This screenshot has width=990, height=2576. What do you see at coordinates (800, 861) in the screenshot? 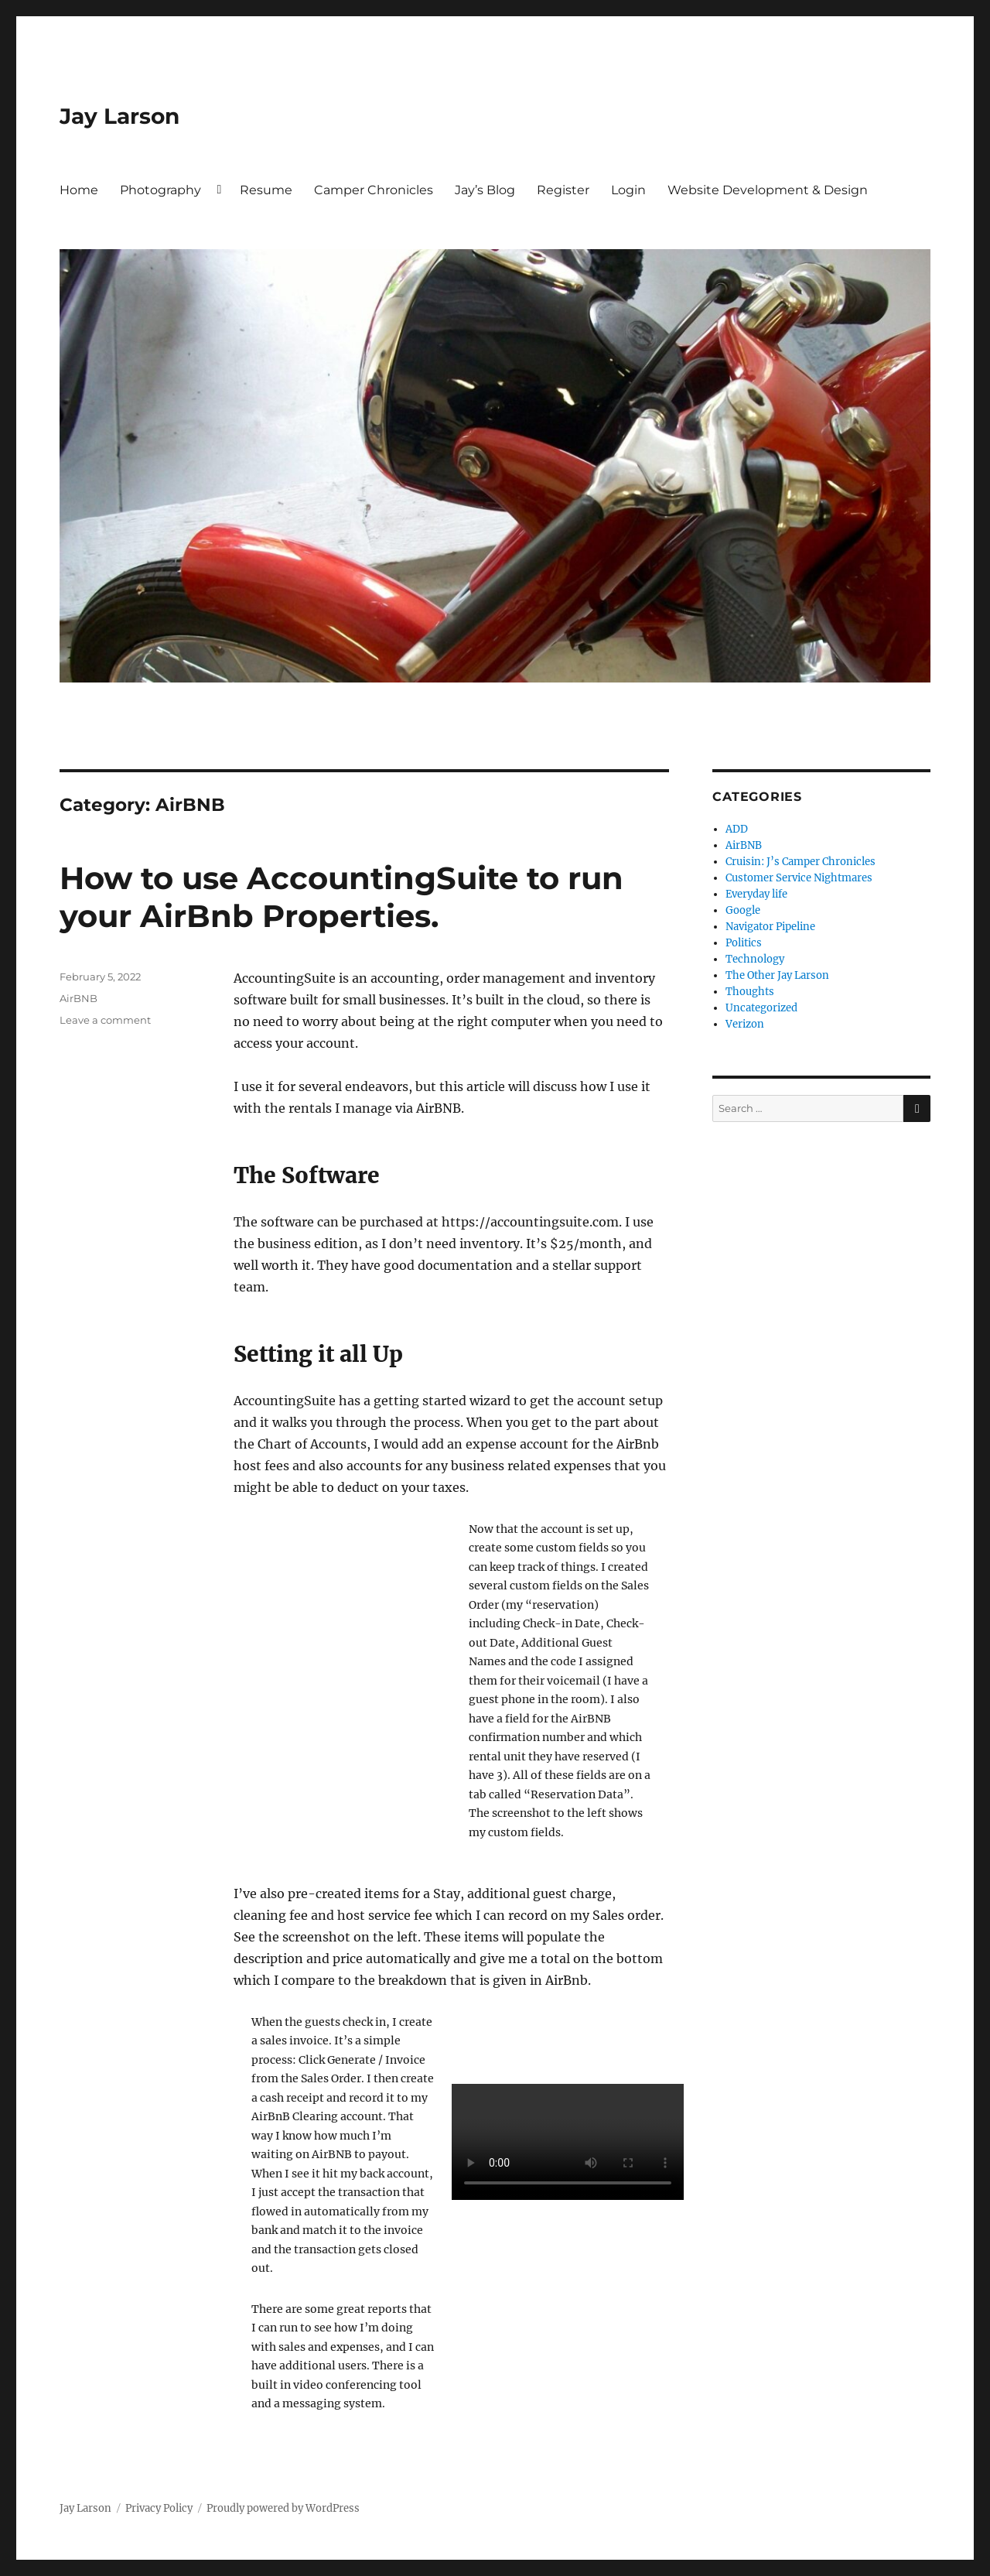
I see `Cruisin: J’s Camper Chronicles` at bounding box center [800, 861].